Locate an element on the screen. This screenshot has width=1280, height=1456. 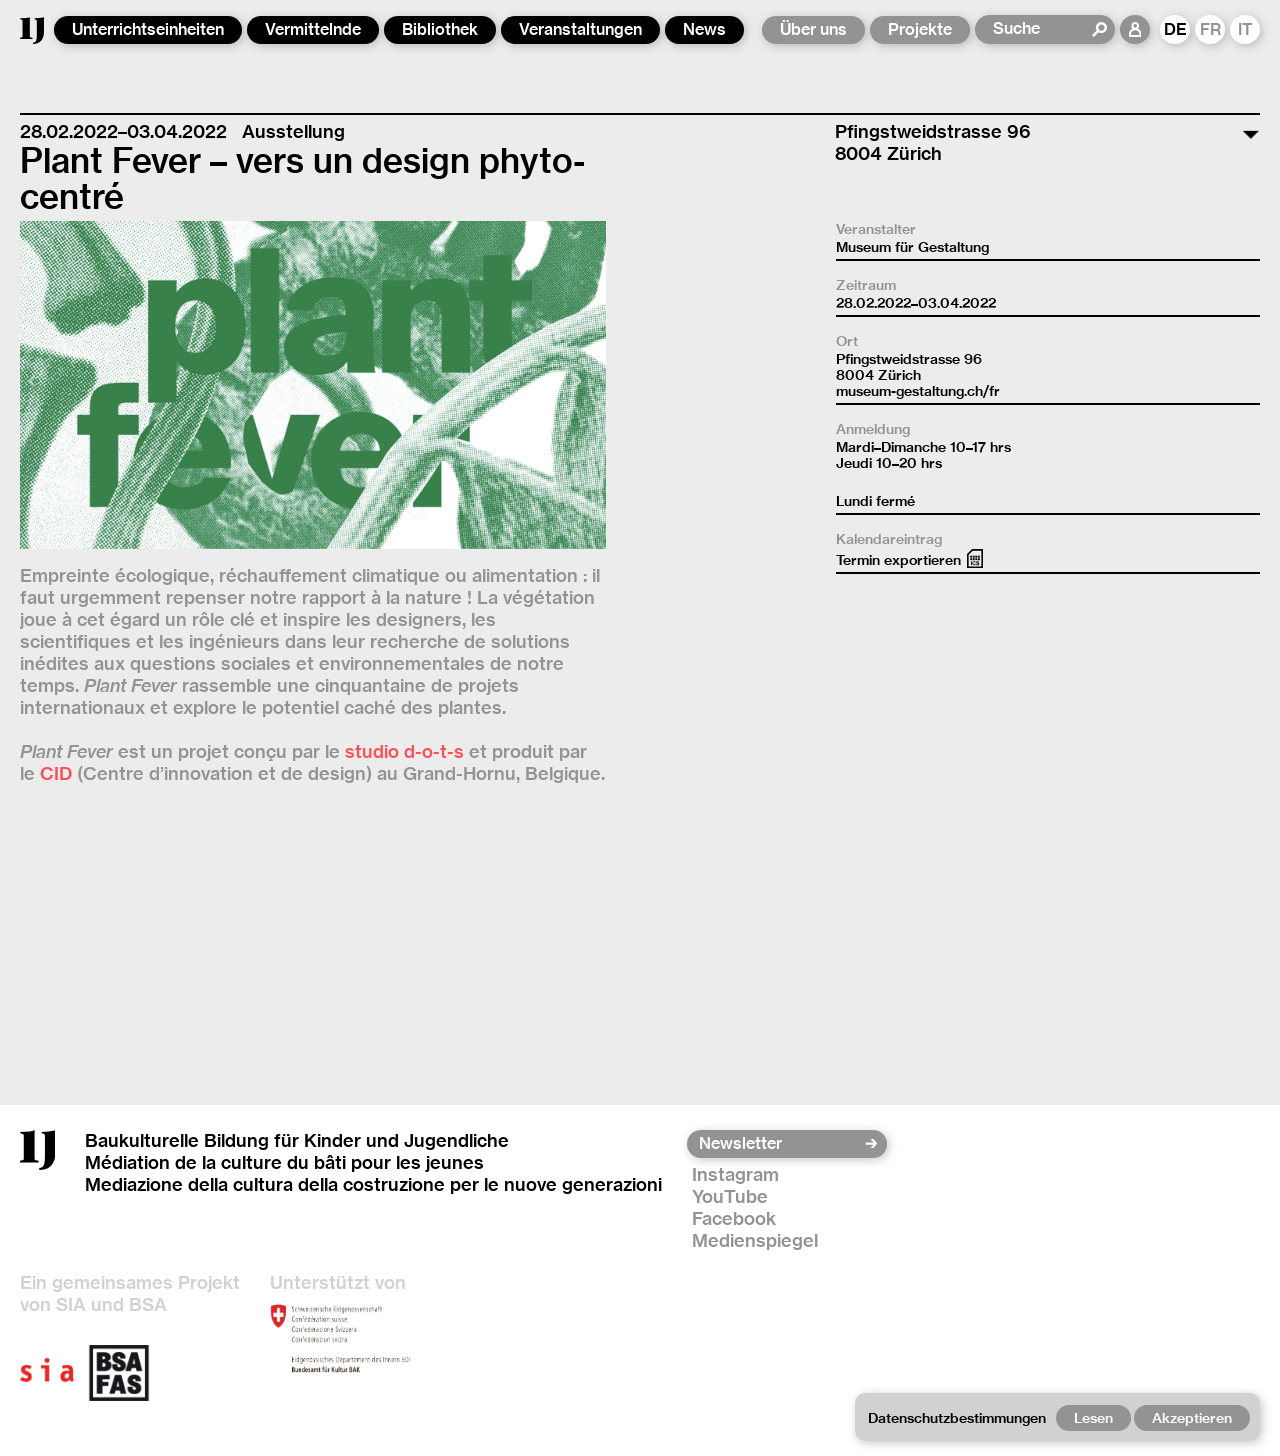
Vermittelnde is located at coordinates (313, 29).